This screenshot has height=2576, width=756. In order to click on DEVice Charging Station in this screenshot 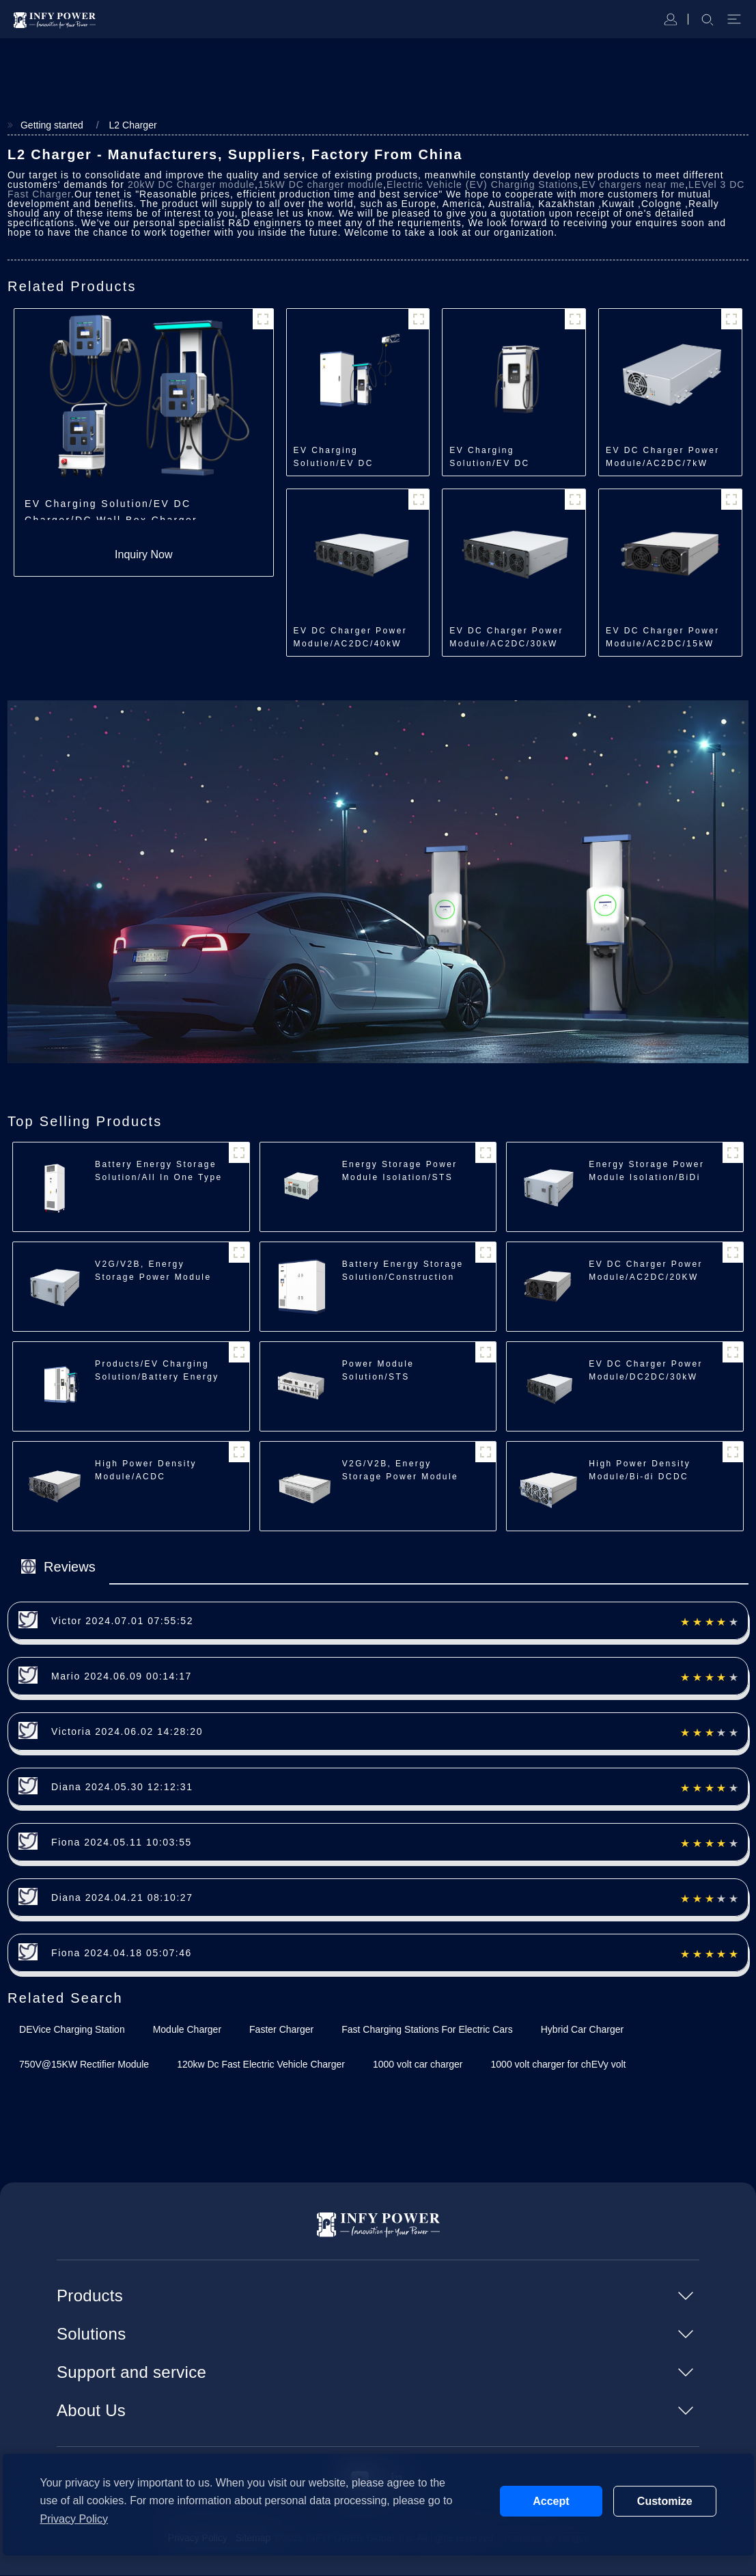, I will do `click(72, 2030)`.